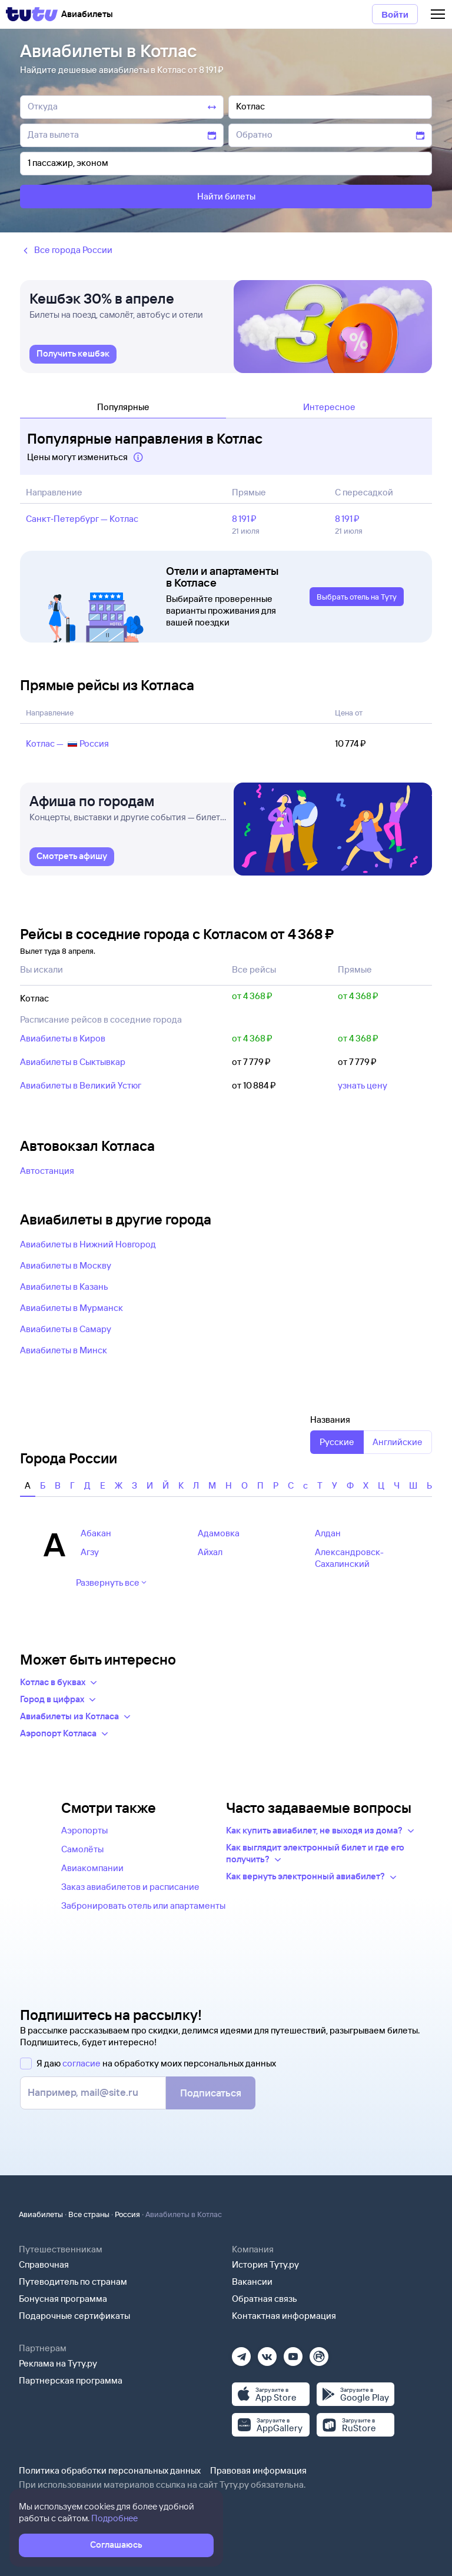 The image size is (452, 2576). Describe the element at coordinates (210, 1551) in the screenshot. I see `Айхал` at that location.